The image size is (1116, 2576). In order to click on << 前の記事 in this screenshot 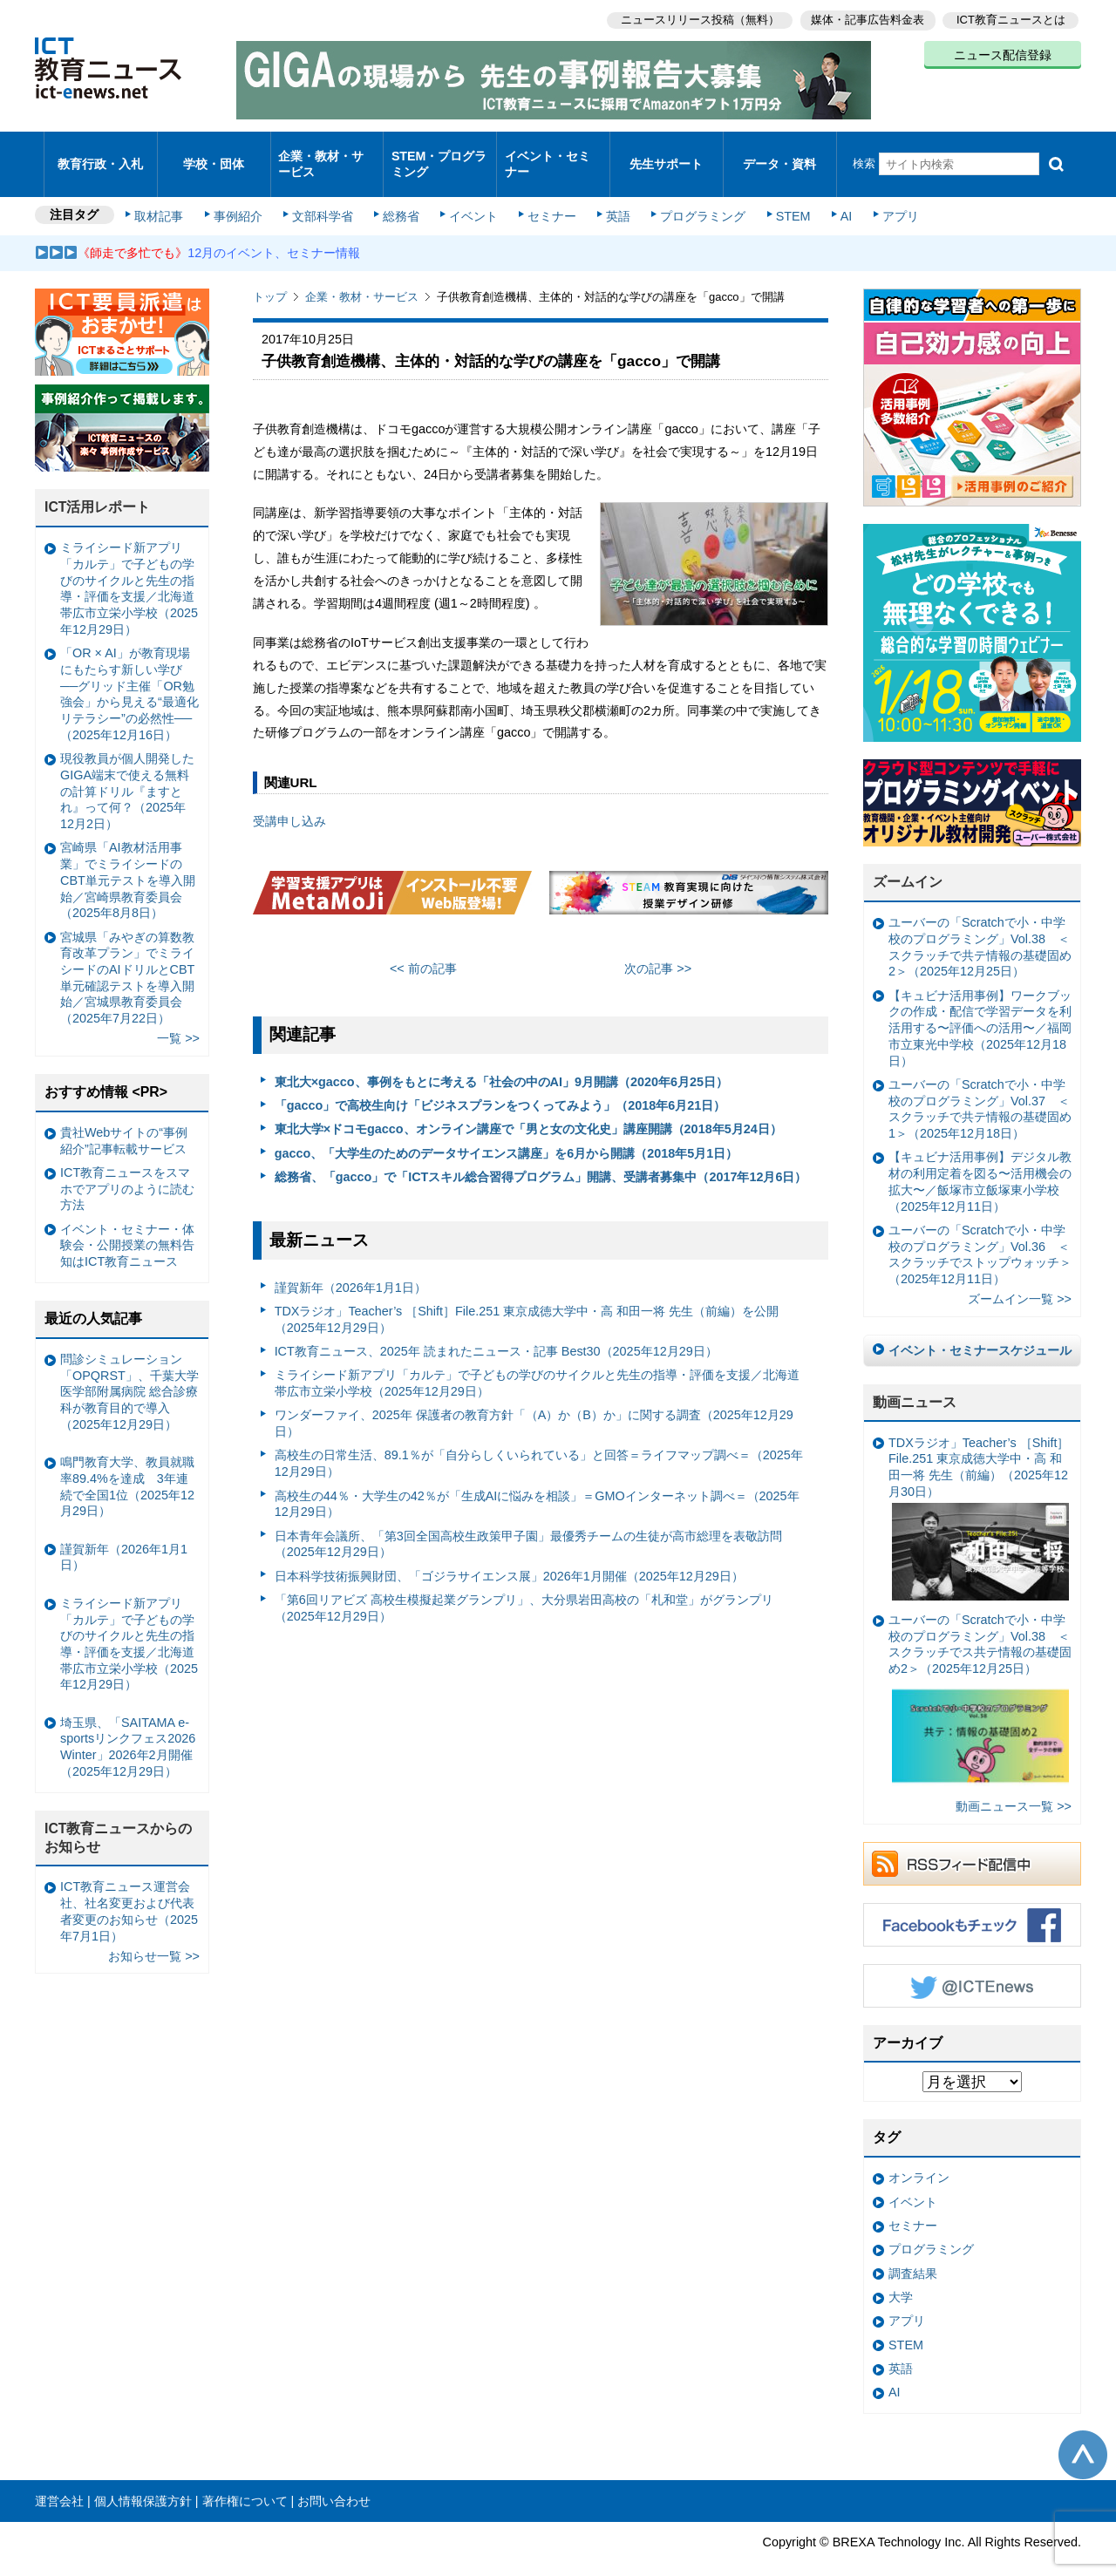, I will do `click(423, 946)`.